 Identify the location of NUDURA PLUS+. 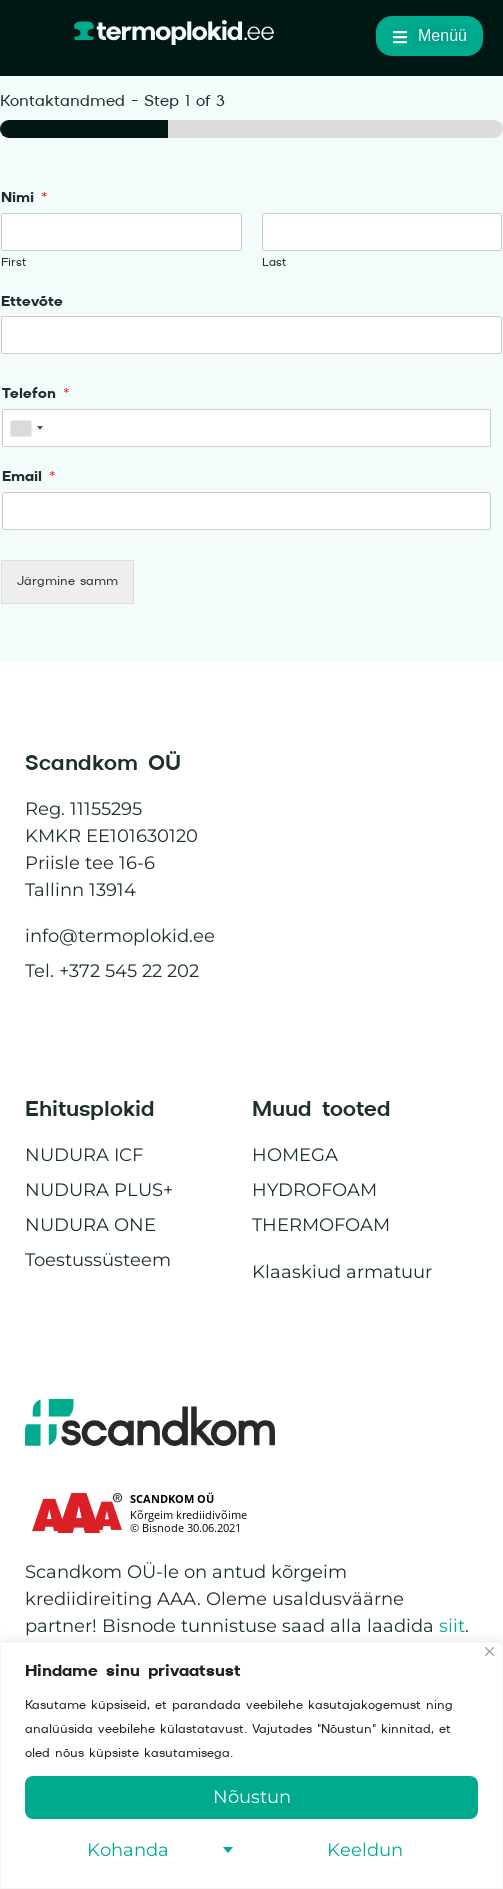
(99, 1190).